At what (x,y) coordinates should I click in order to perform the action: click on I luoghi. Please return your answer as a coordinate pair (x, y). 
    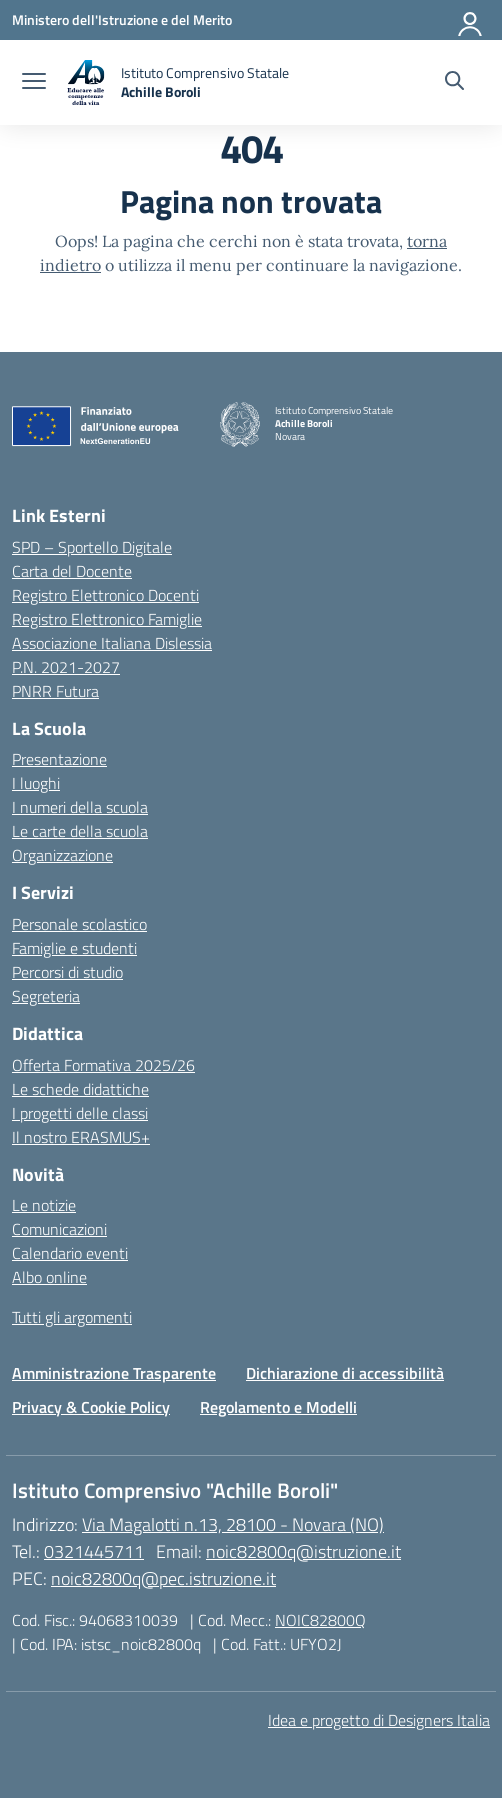
    Looking at the image, I should click on (36, 783).